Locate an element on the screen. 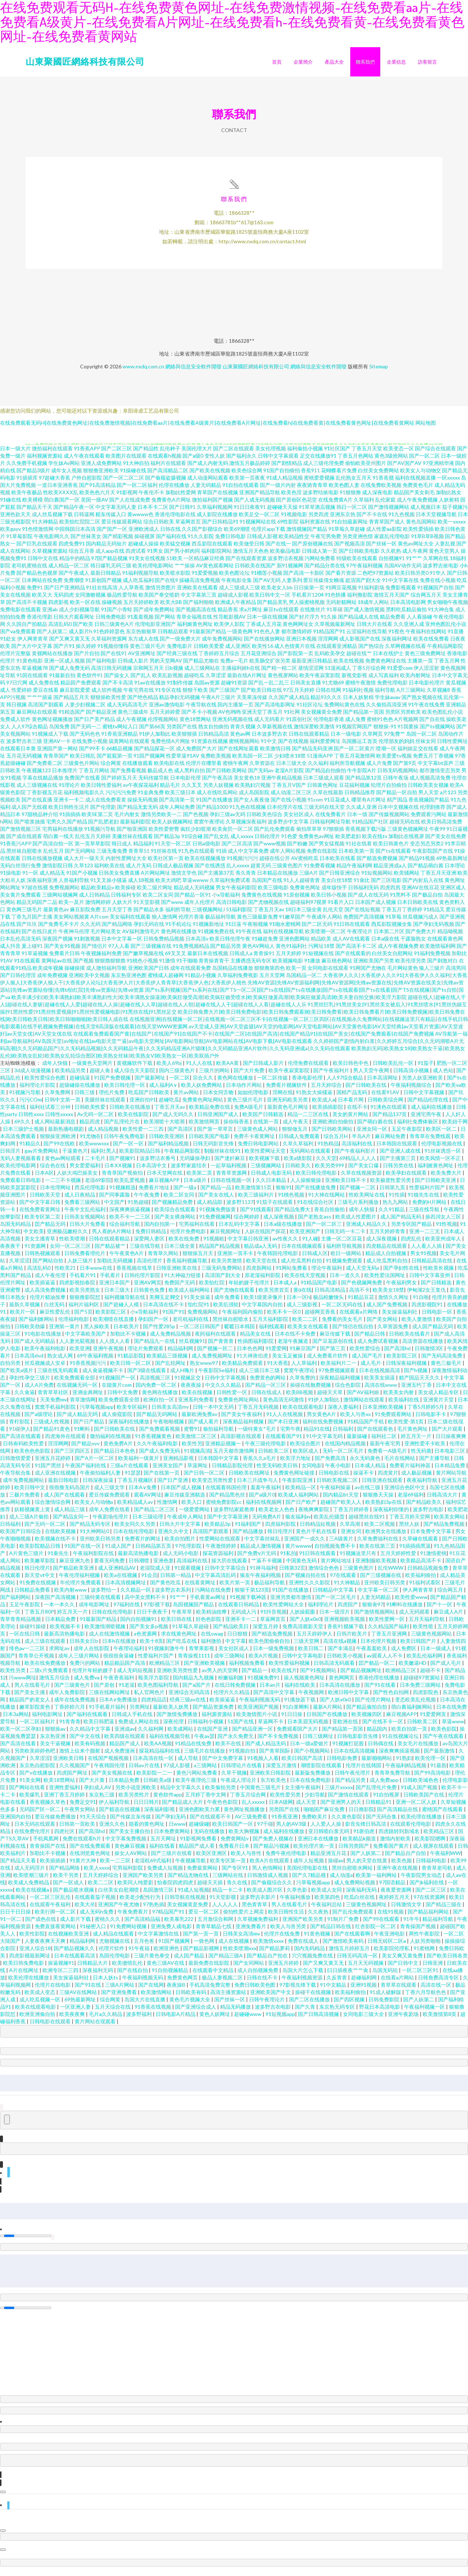 The width and height of the screenshot is (468, 2576). 日韩伦理片影院 is located at coordinates (142, 1280).